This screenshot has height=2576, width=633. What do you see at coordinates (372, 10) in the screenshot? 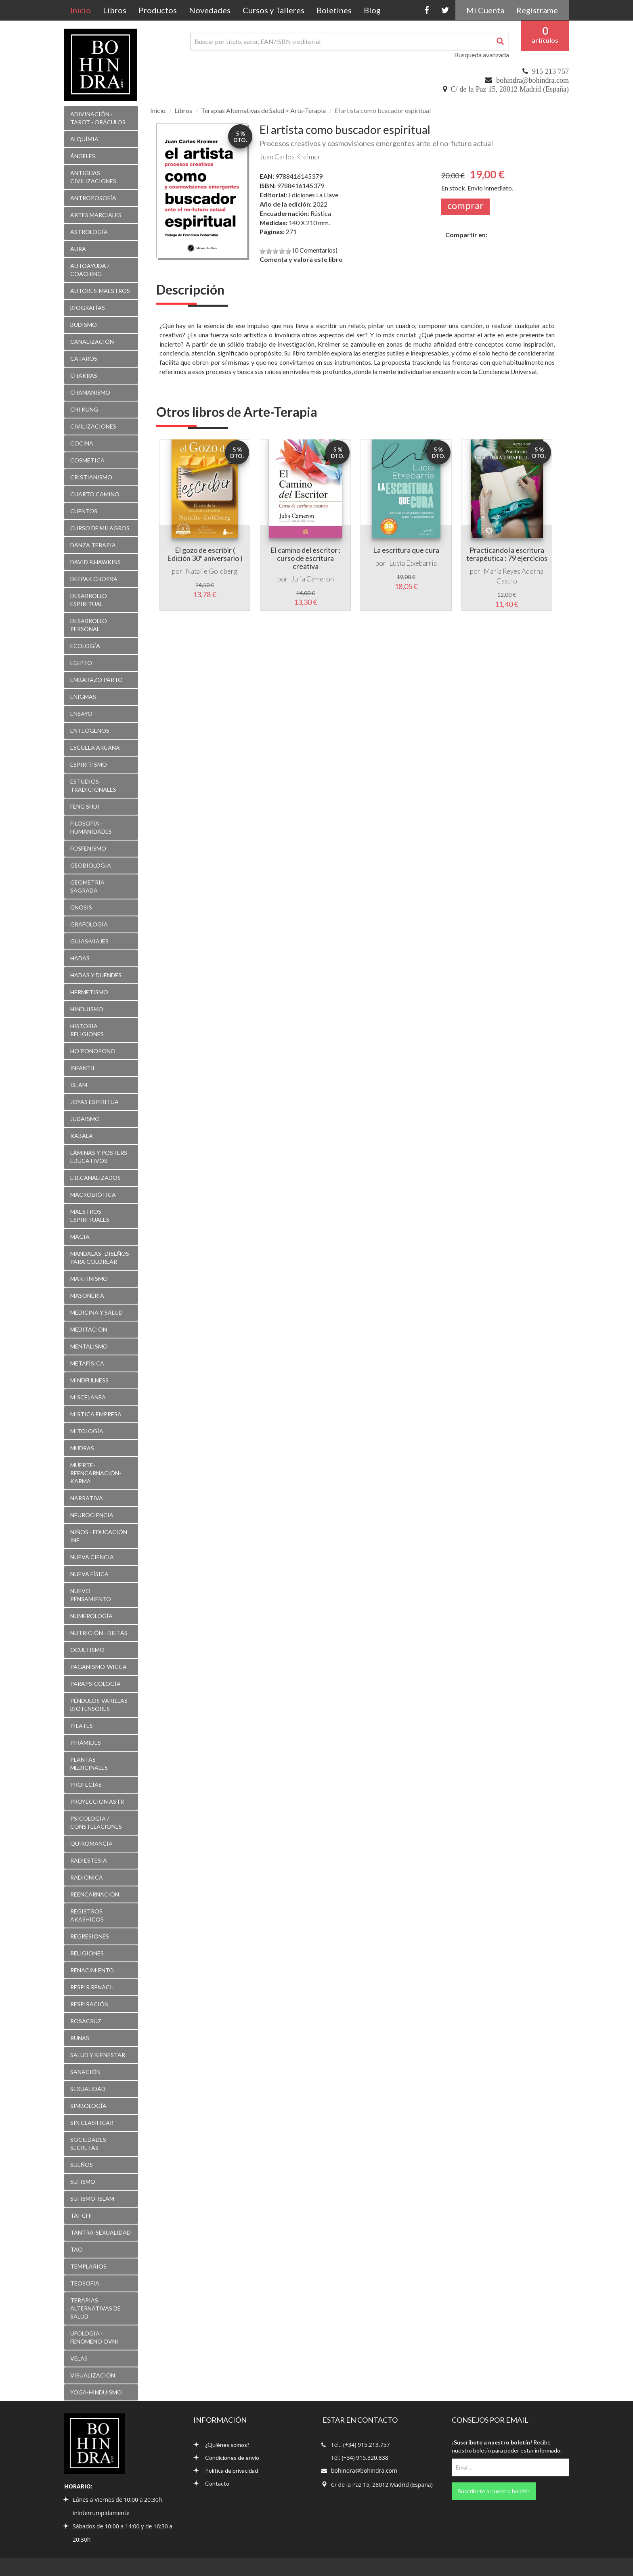
I see `Blog` at bounding box center [372, 10].